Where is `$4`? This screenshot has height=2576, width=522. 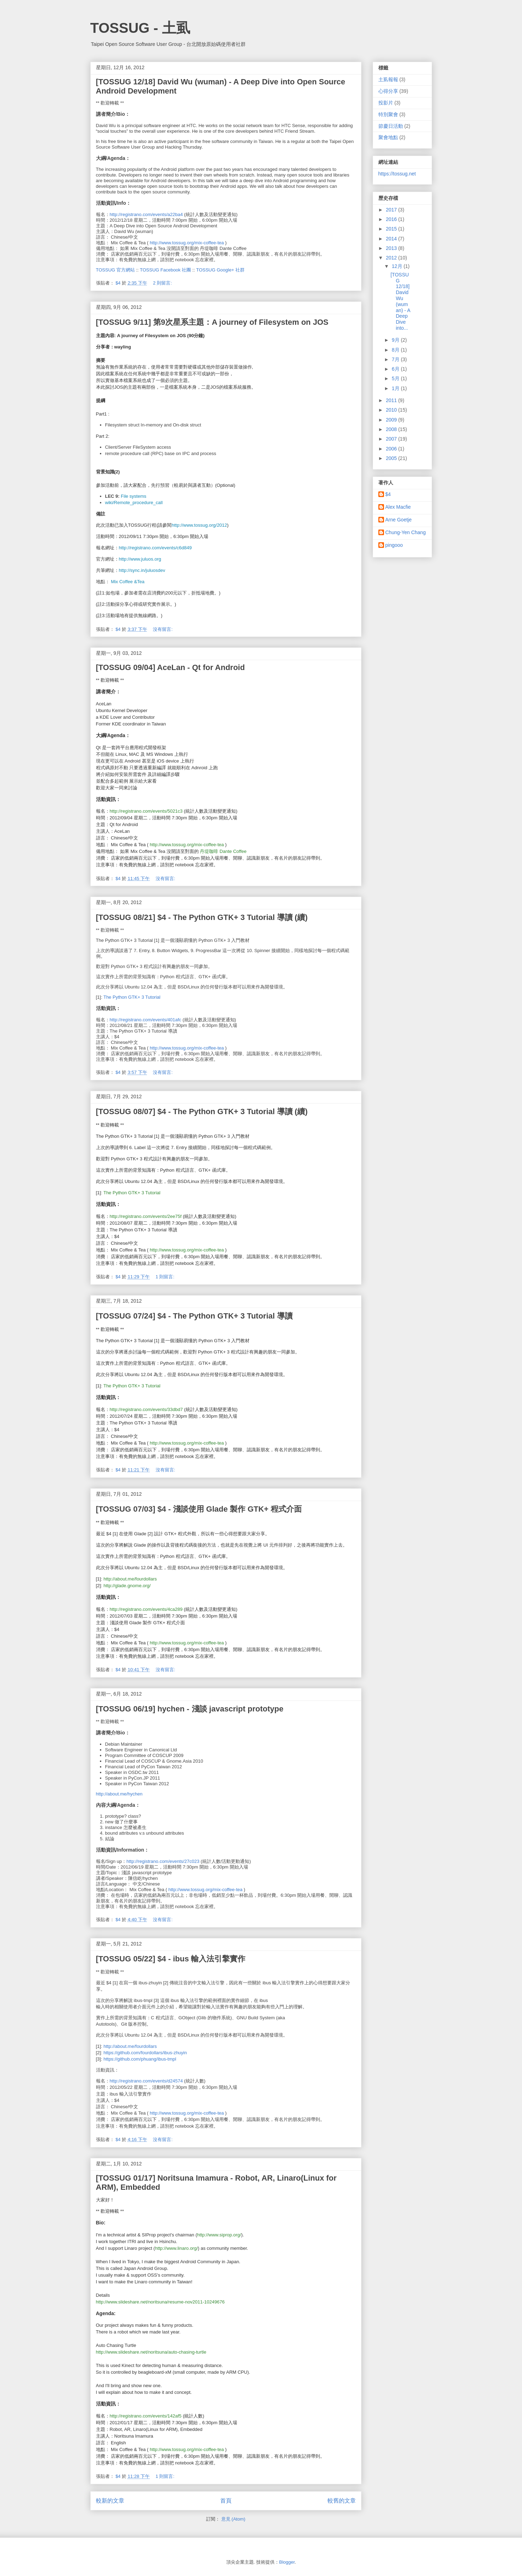 $4 is located at coordinates (388, 494).